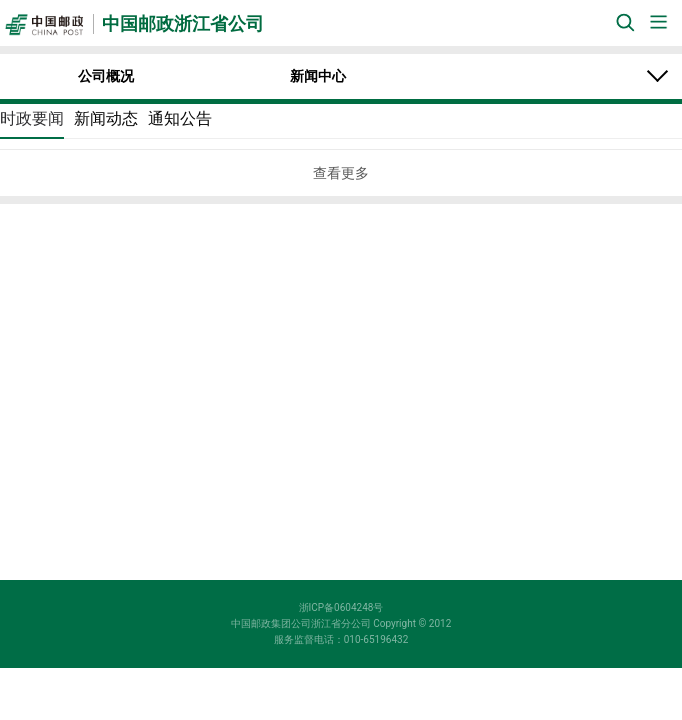  I want to click on 查看更多, so click(341, 173).